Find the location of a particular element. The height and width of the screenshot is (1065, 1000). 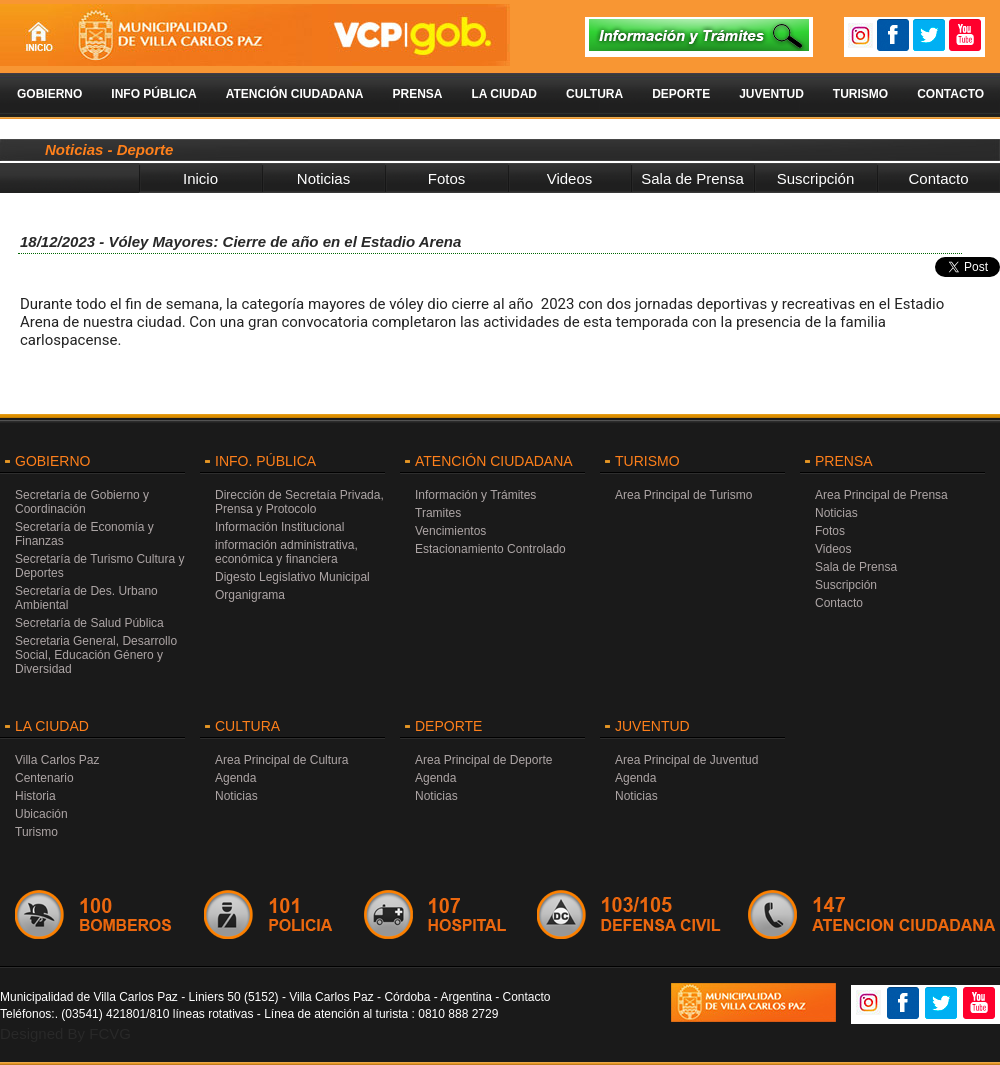

Secretaría de Des. Urbano Ambiental is located at coordinates (86, 598).